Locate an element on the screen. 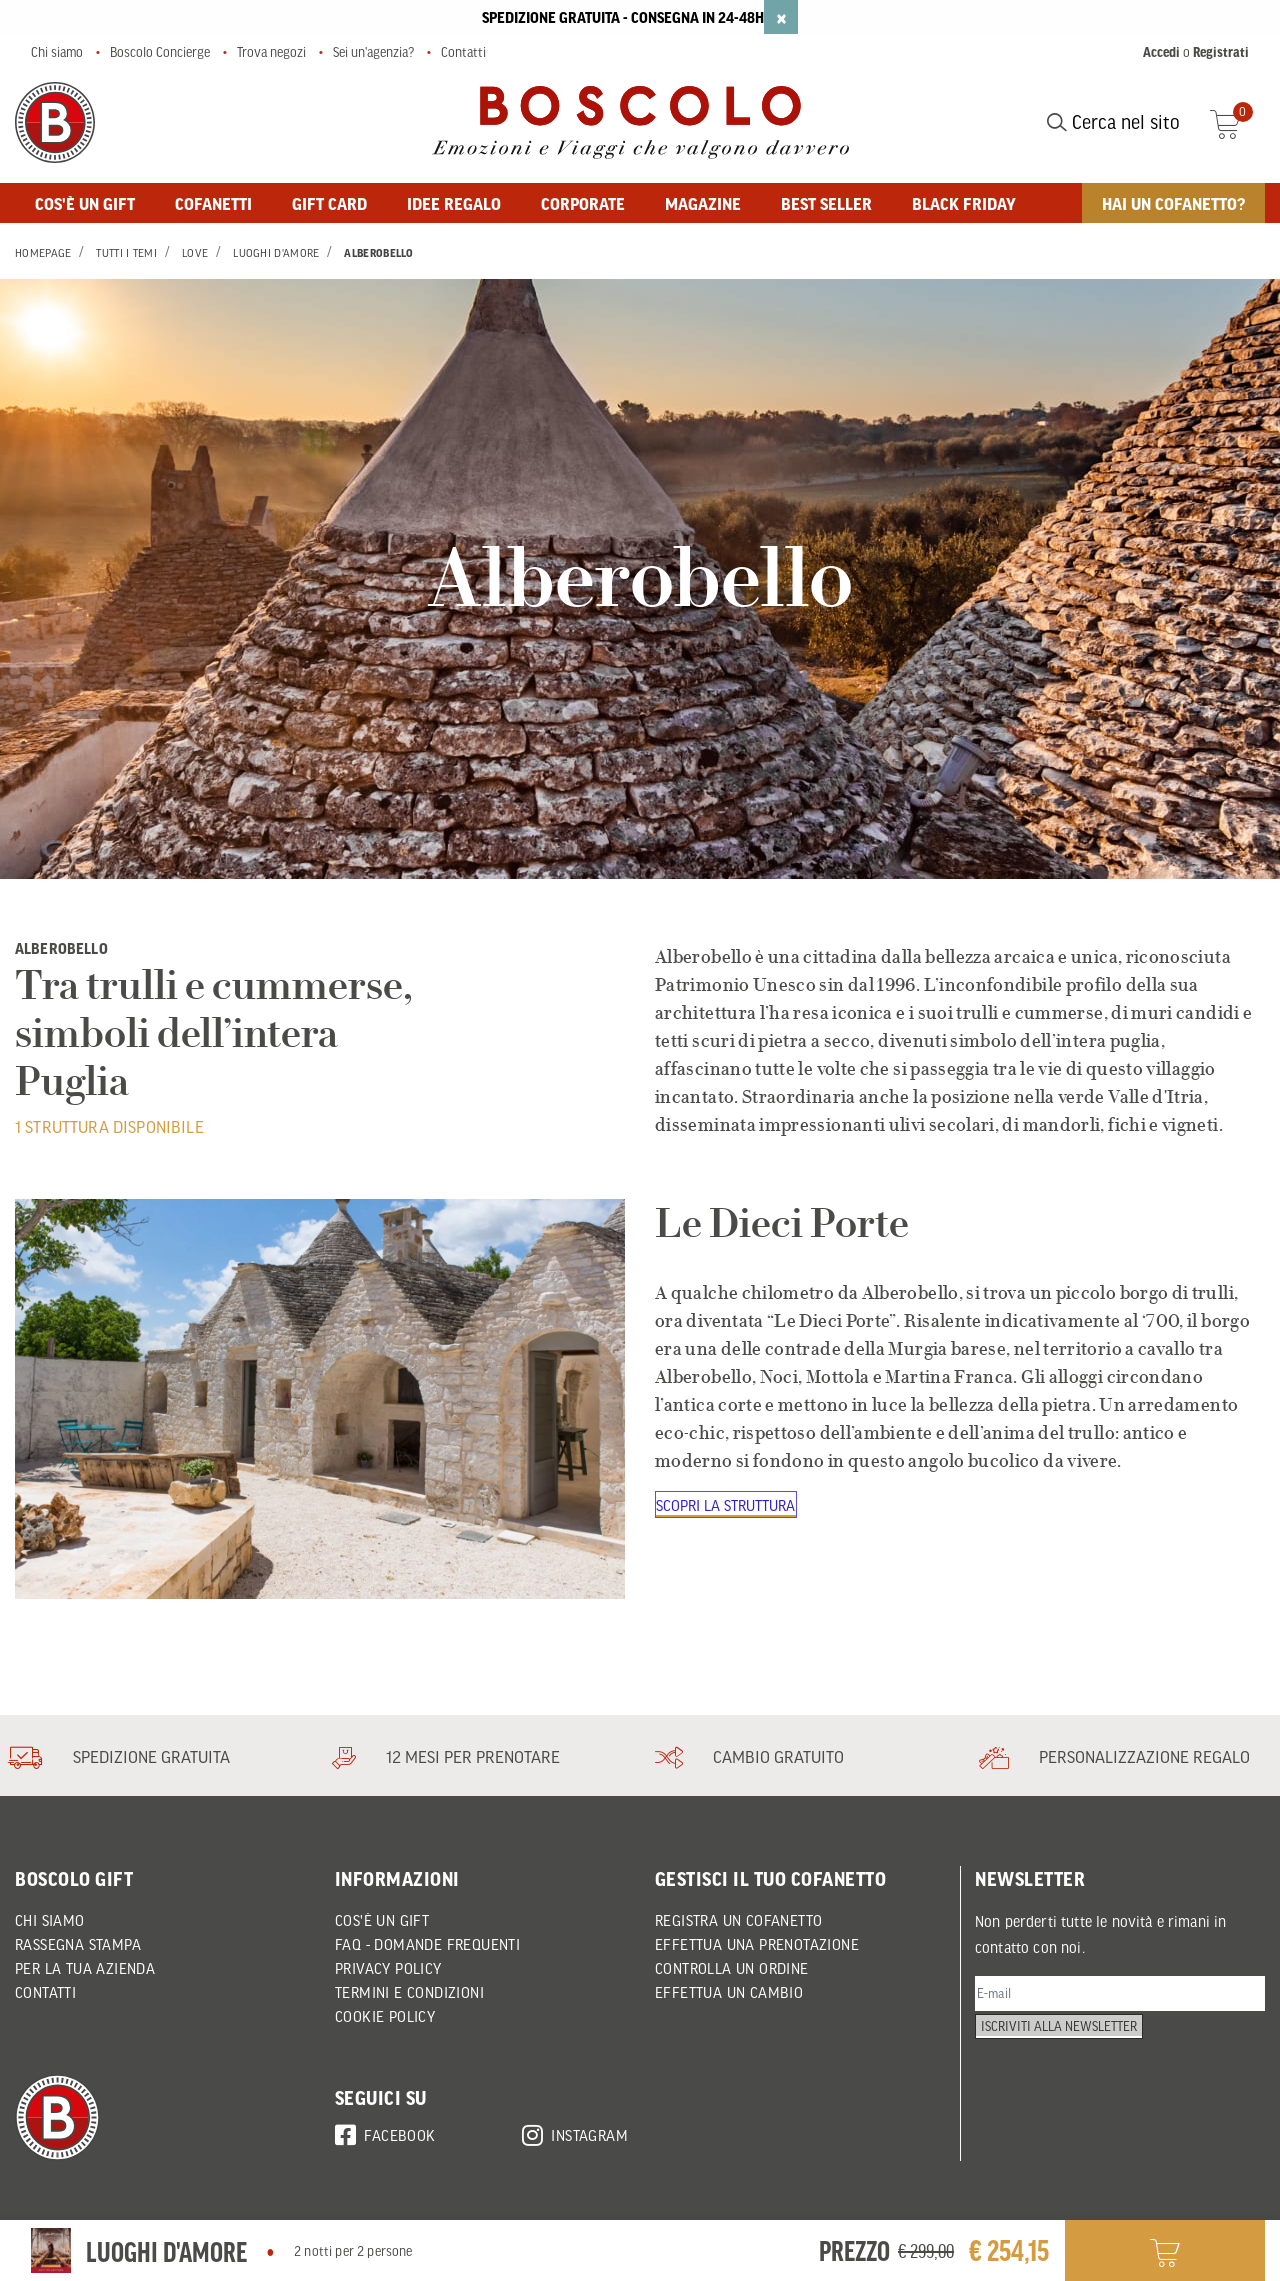 The width and height of the screenshot is (1280, 2281). EFFETTUA UNA PRENOTAZIONE [button] is located at coordinates (757, 1944).